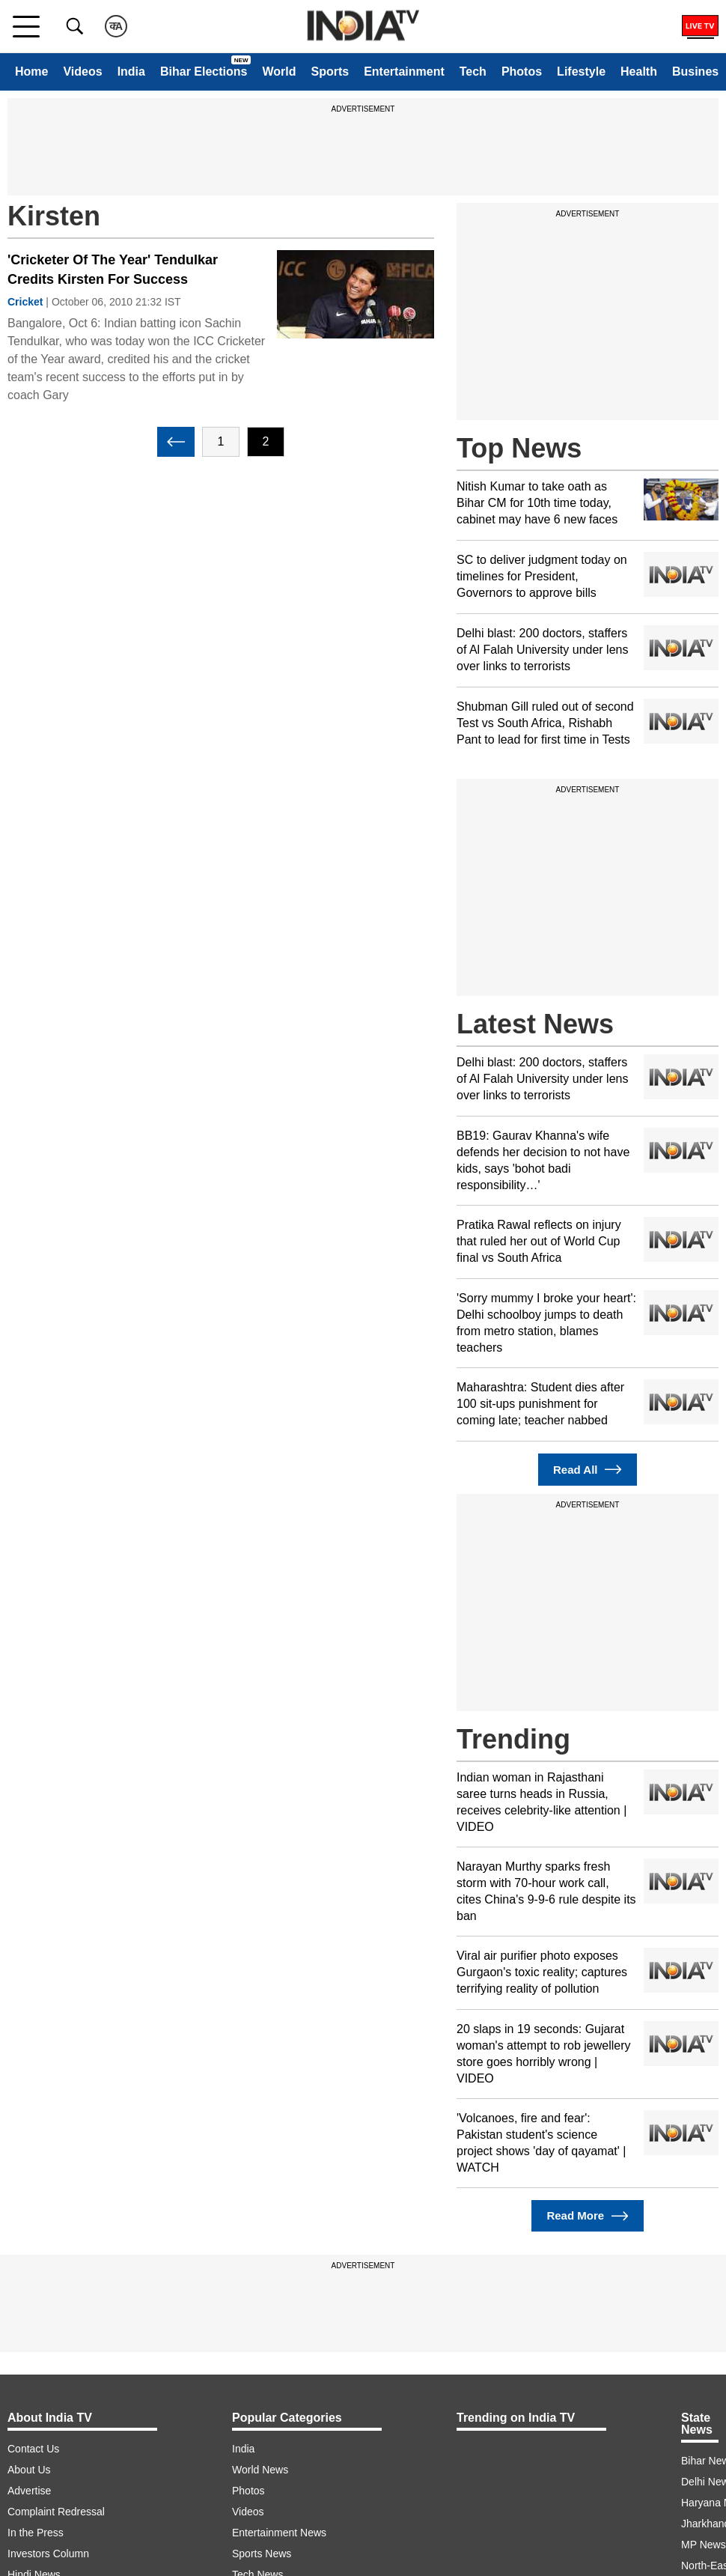 This screenshot has width=726, height=2576. What do you see at coordinates (261, 2554) in the screenshot?
I see `Sports News` at bounding box center [261, 2554].